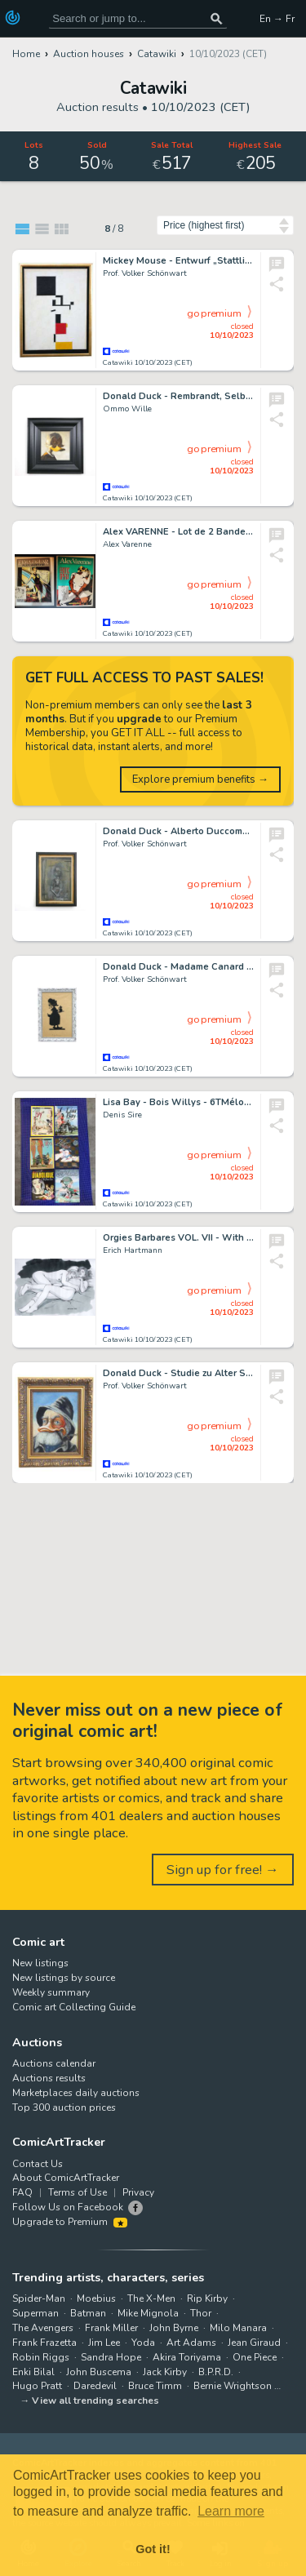 The image size is (306, 2576). Describe the element at coordinates (77, 2192) in the screenshot. I see `Terms of Use` at that location.